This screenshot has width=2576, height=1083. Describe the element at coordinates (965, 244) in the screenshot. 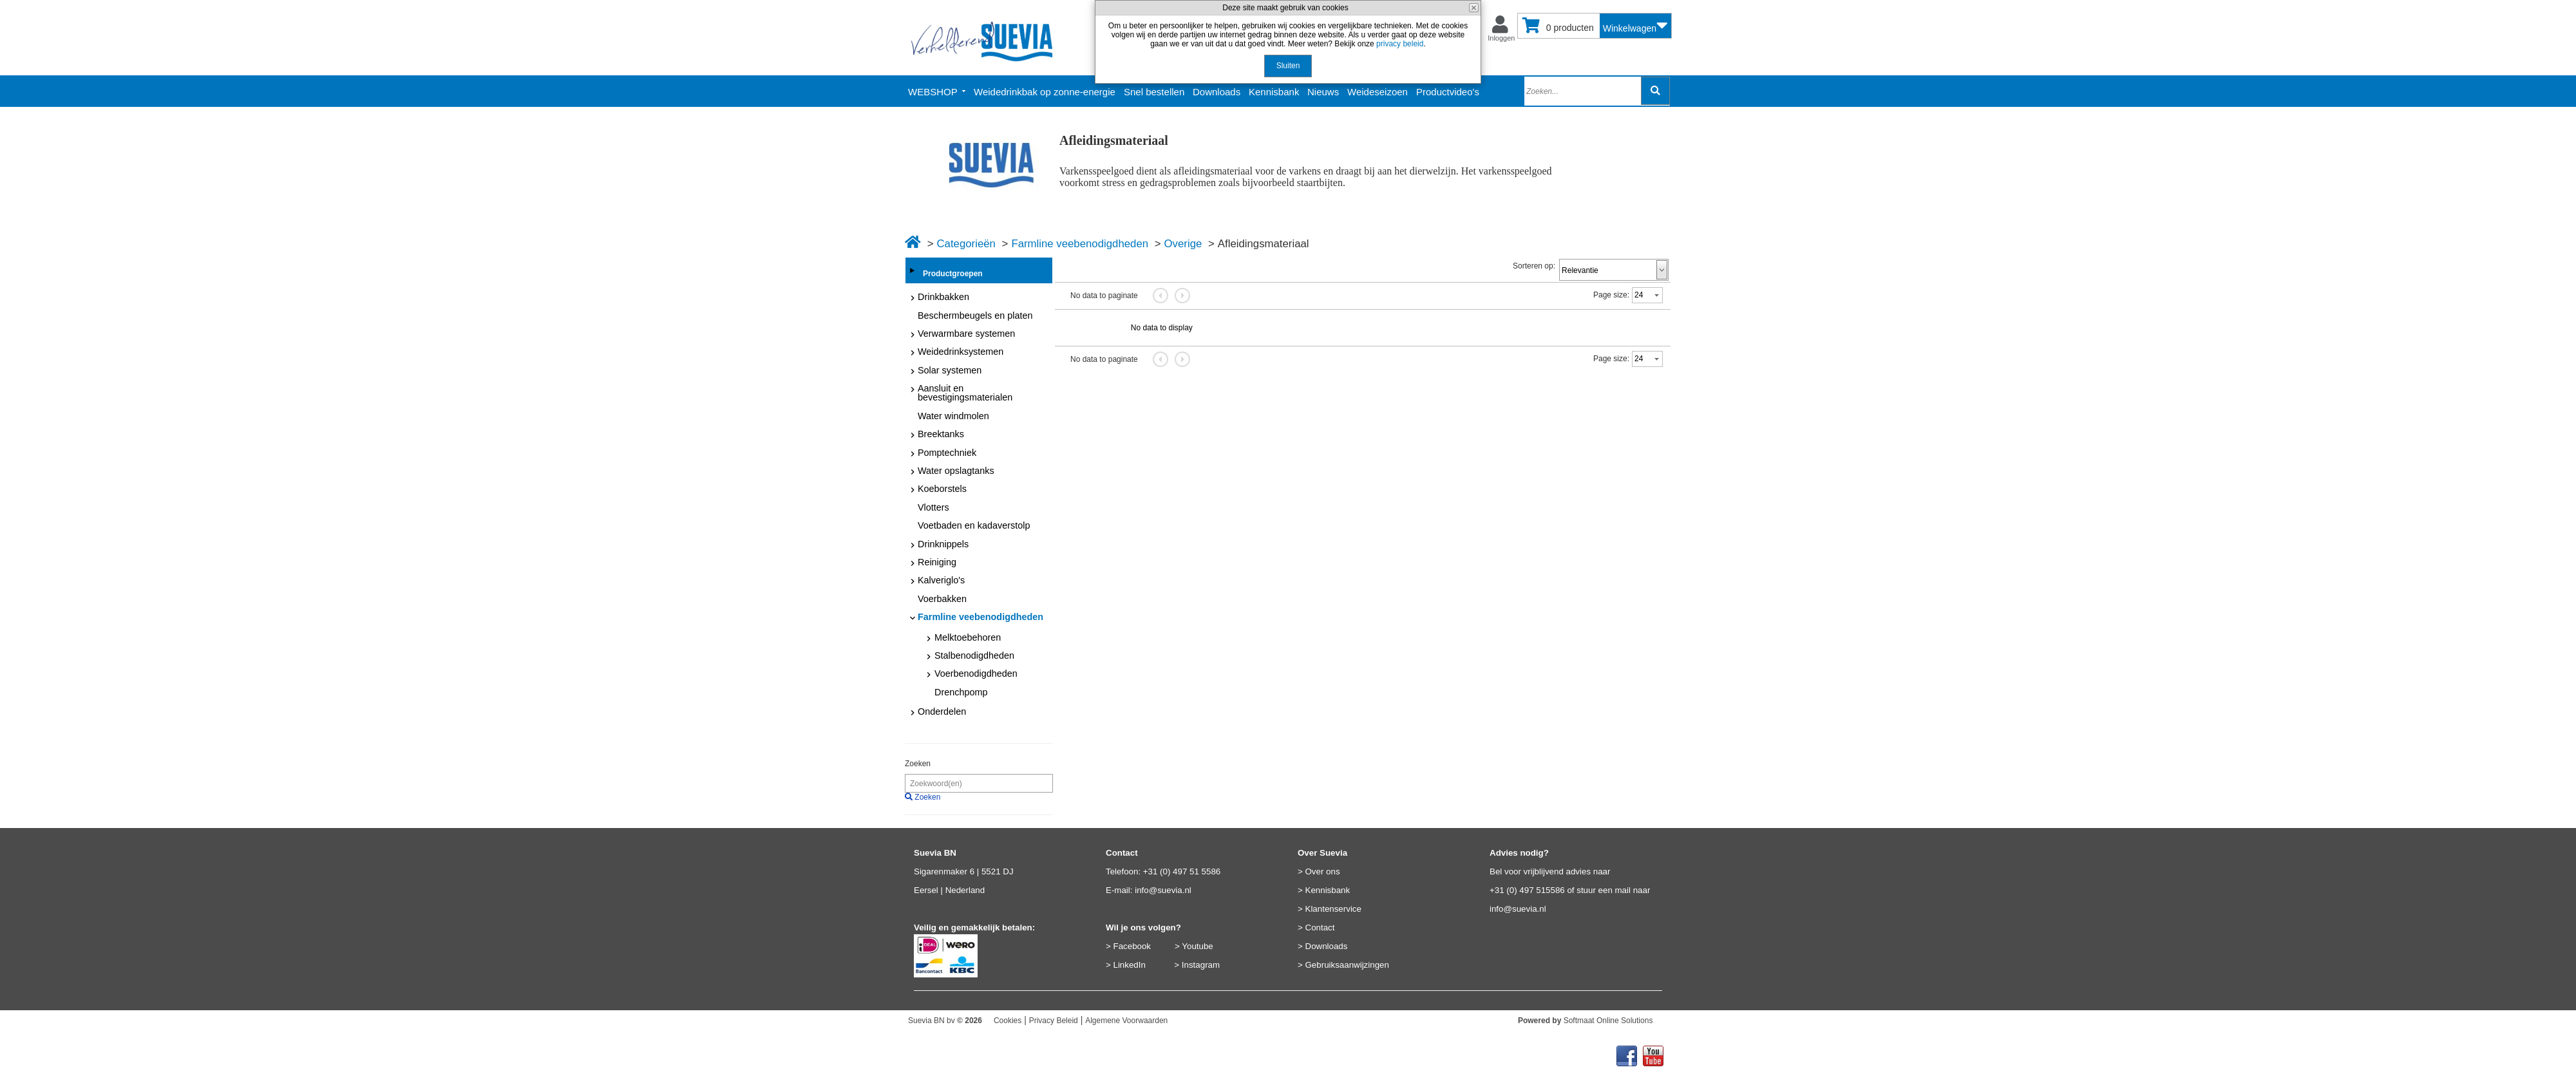

I see `Categorieën` at that location.